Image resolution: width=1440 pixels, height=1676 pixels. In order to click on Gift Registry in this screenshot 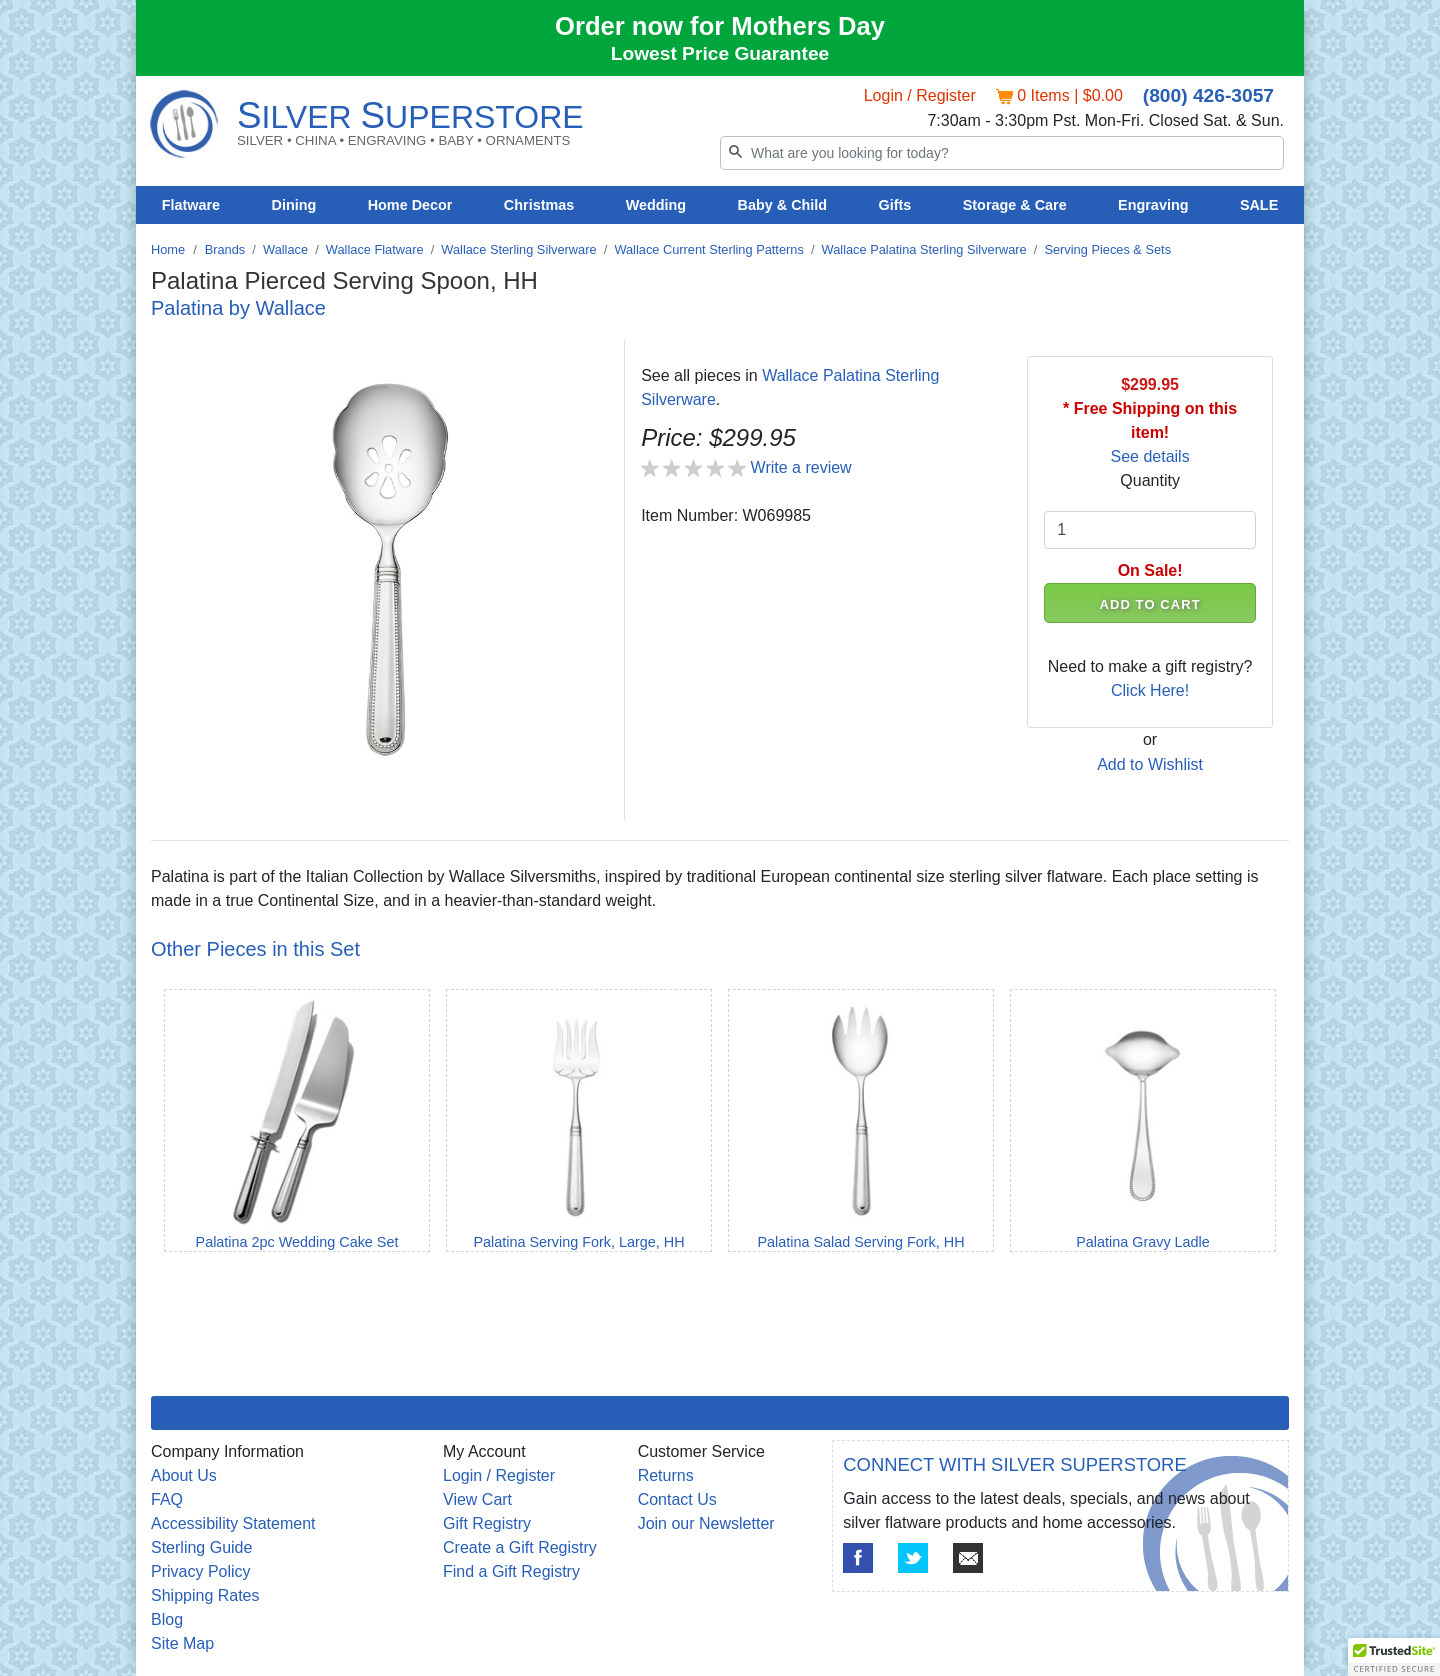, I will do `click(487, 1523)`.